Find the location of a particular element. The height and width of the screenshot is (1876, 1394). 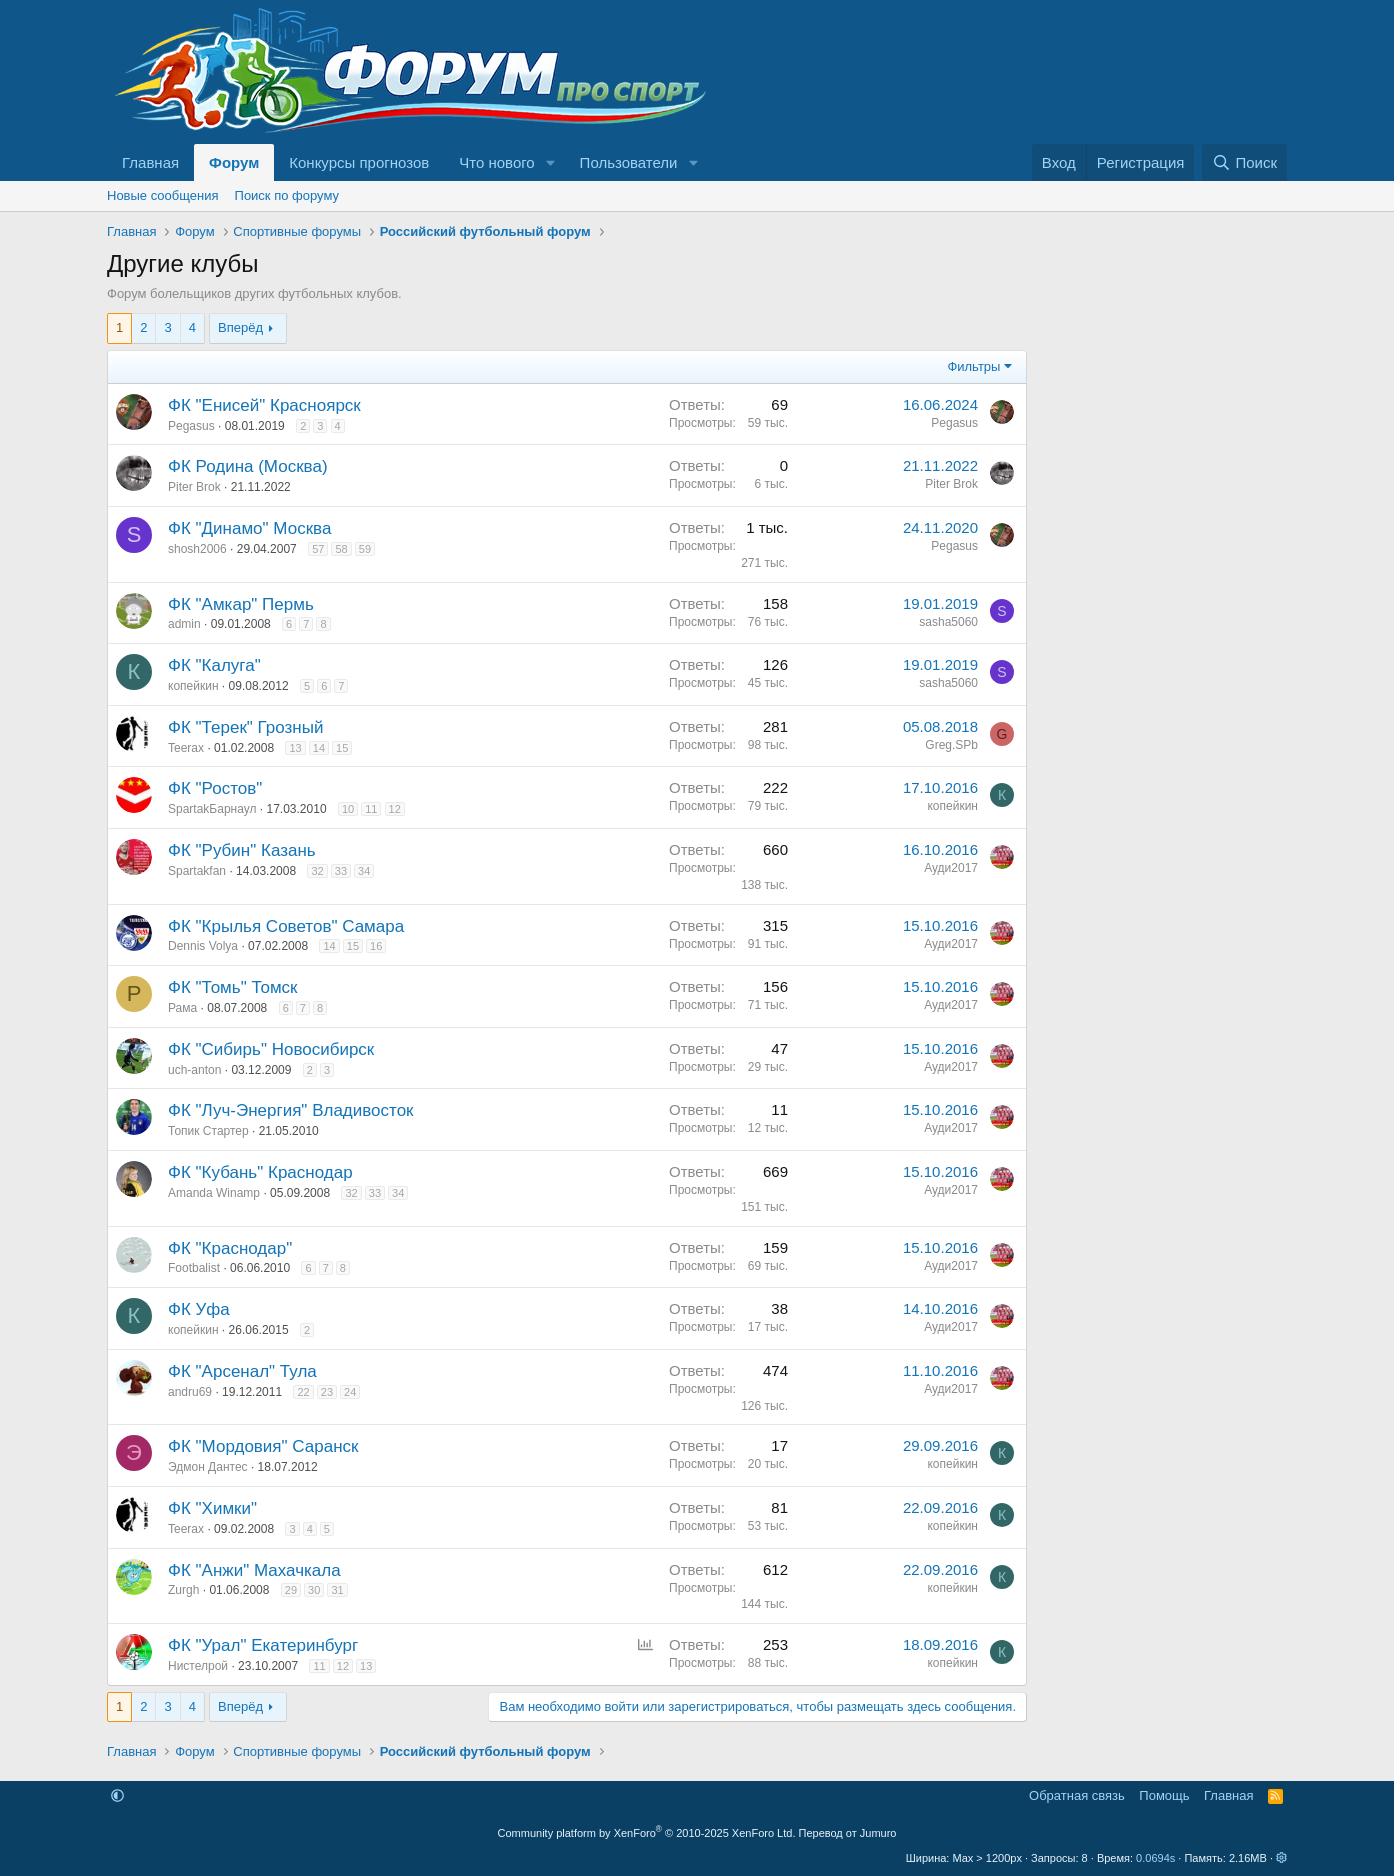

Amanda Winamp is located at coordinates (214, 1193).